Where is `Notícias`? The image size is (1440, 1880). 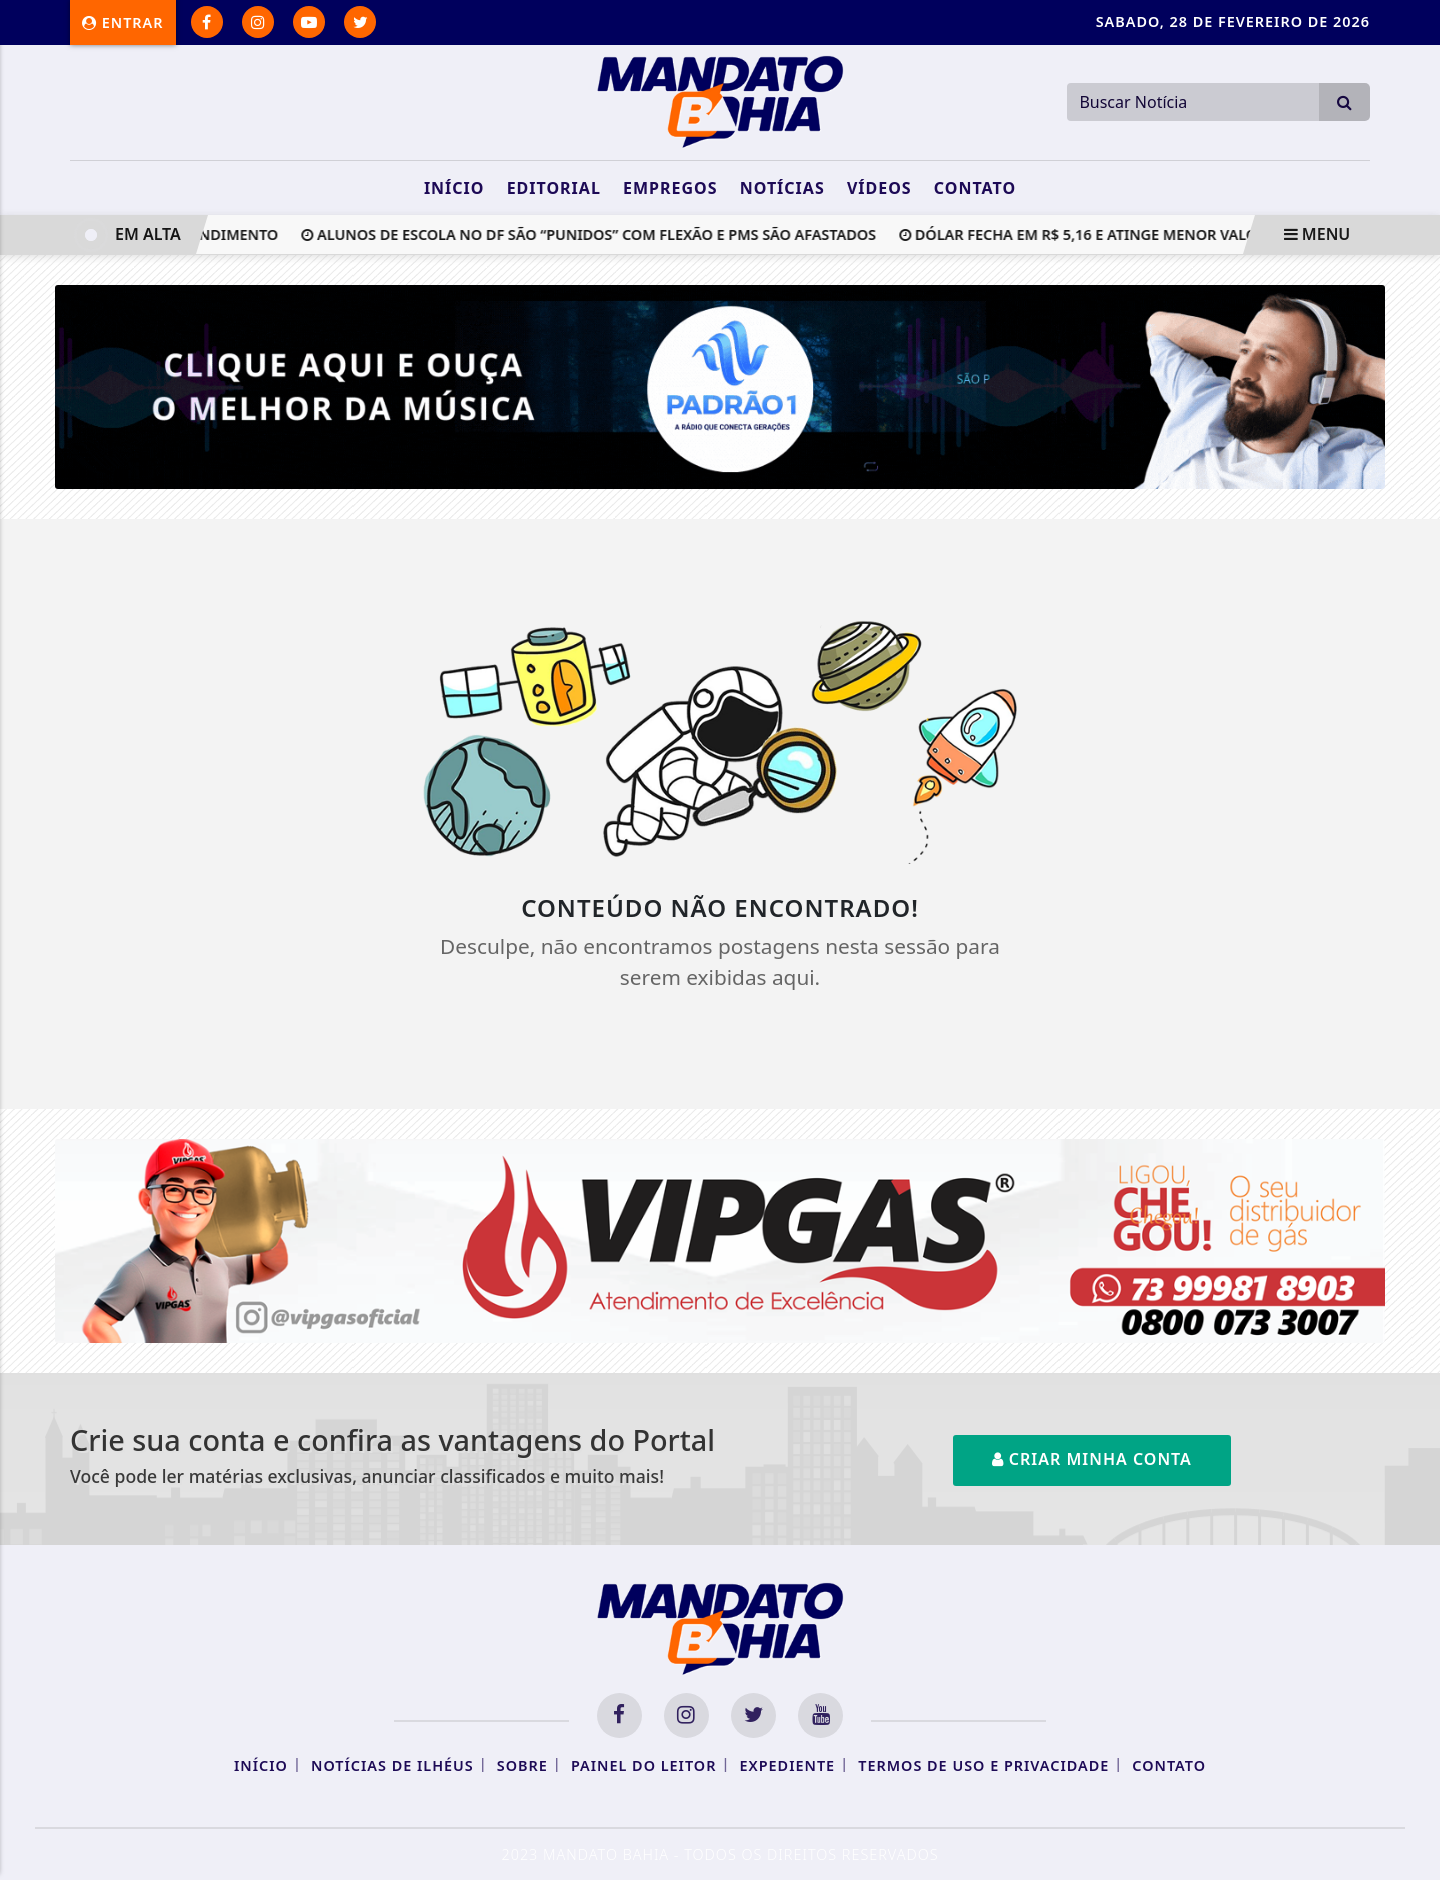
Notícias is located at coordinates (782, 188).